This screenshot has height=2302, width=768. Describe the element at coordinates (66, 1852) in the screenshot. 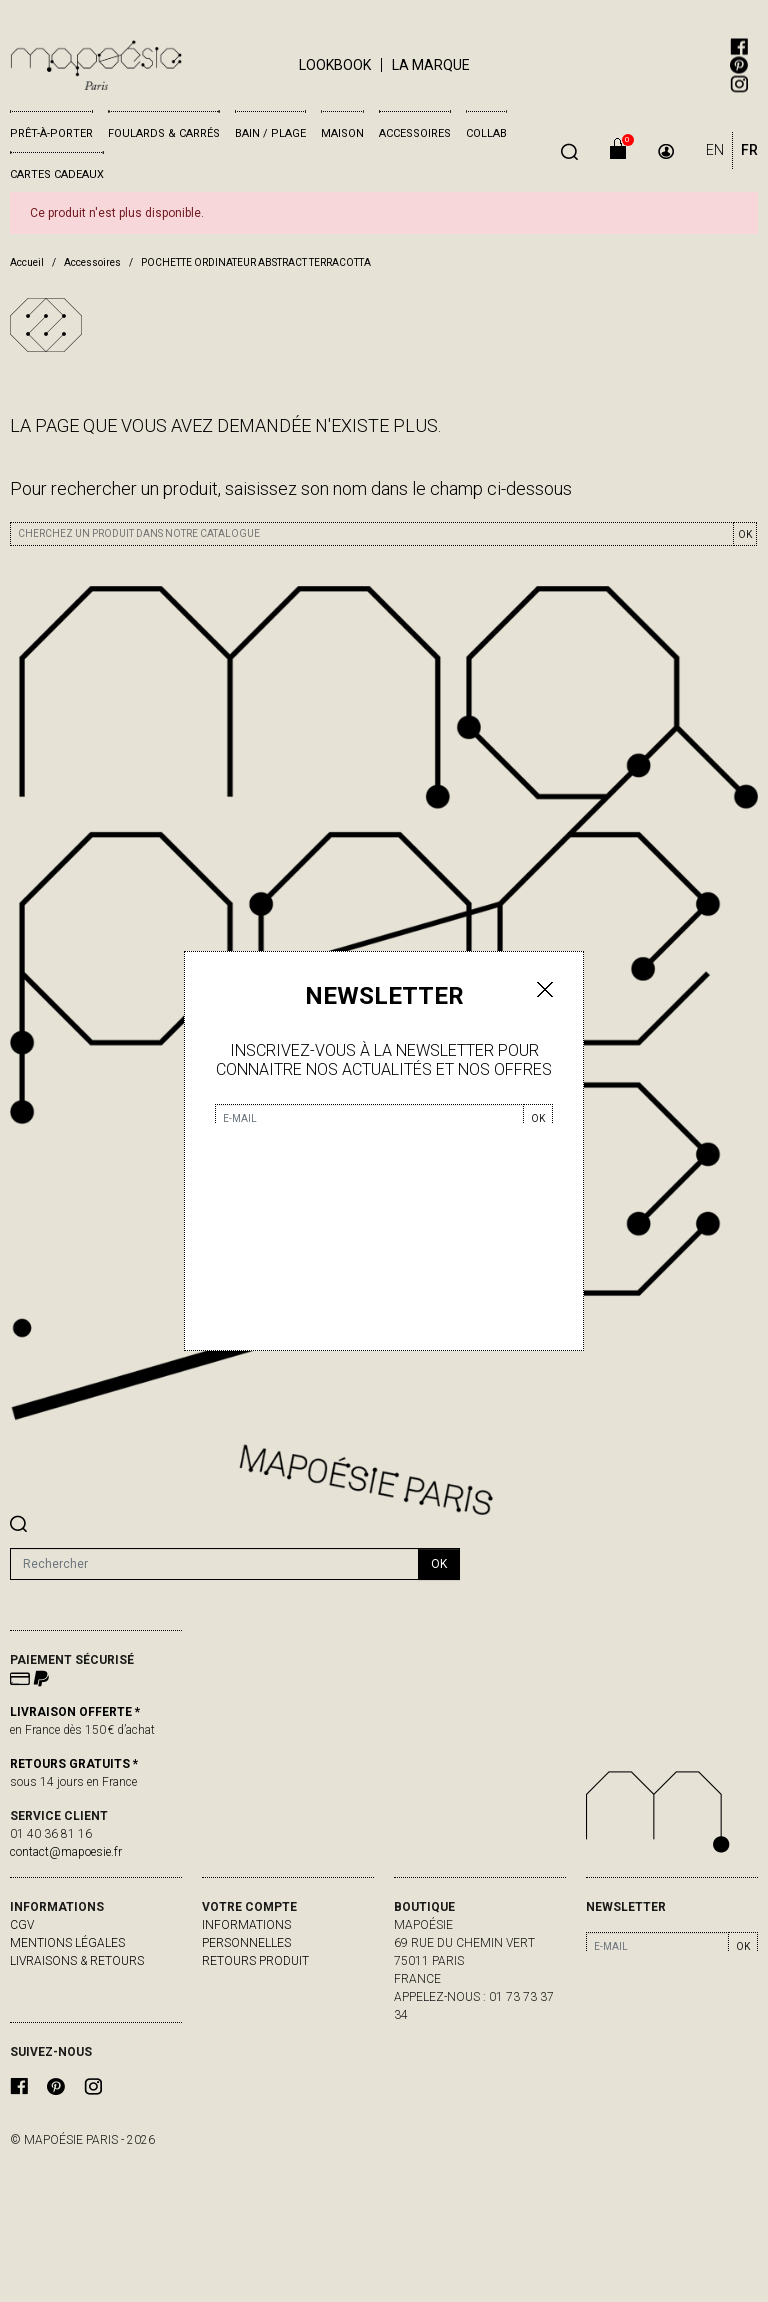

I see `contact@mapoesie.fr` at that location.